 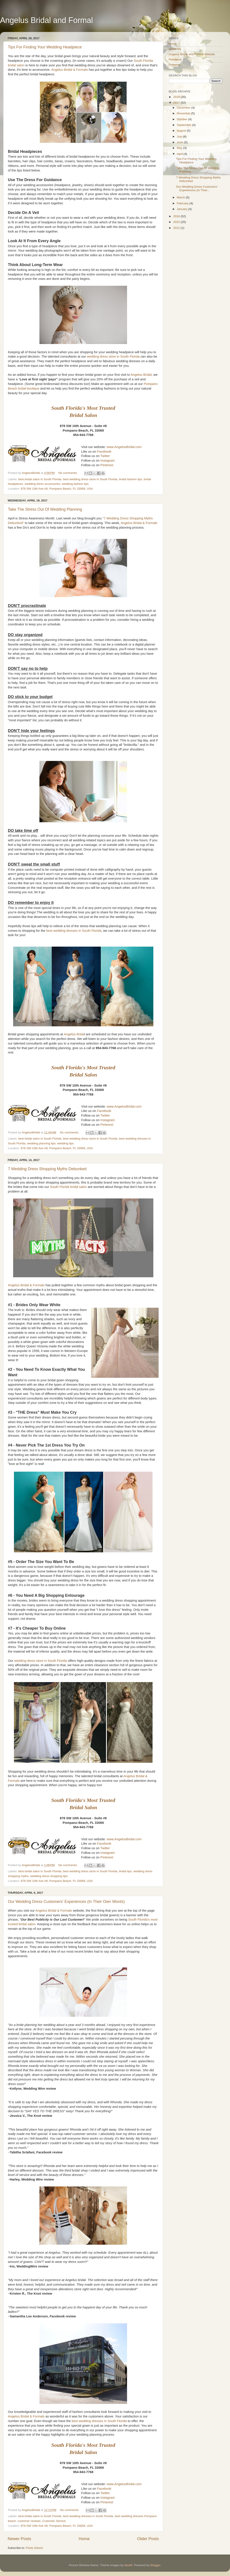 What do you see at coordinates (105, 456) in the screenshot?
I see `Twitter` at bounding box center [105, 456].